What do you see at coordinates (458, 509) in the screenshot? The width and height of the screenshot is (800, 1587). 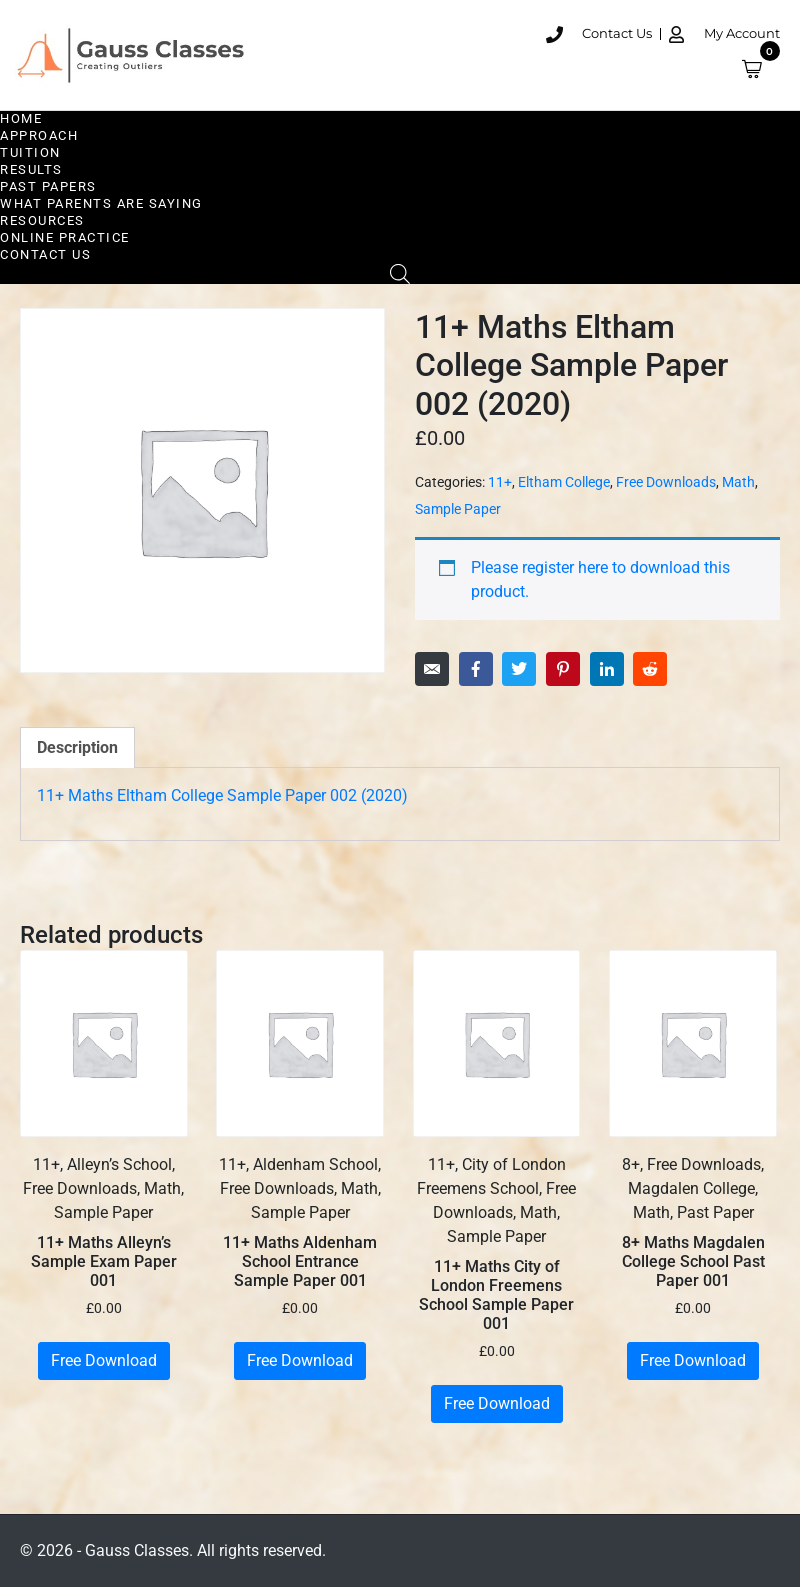 I see `Sample Paper` at bounding box center [458, 509].